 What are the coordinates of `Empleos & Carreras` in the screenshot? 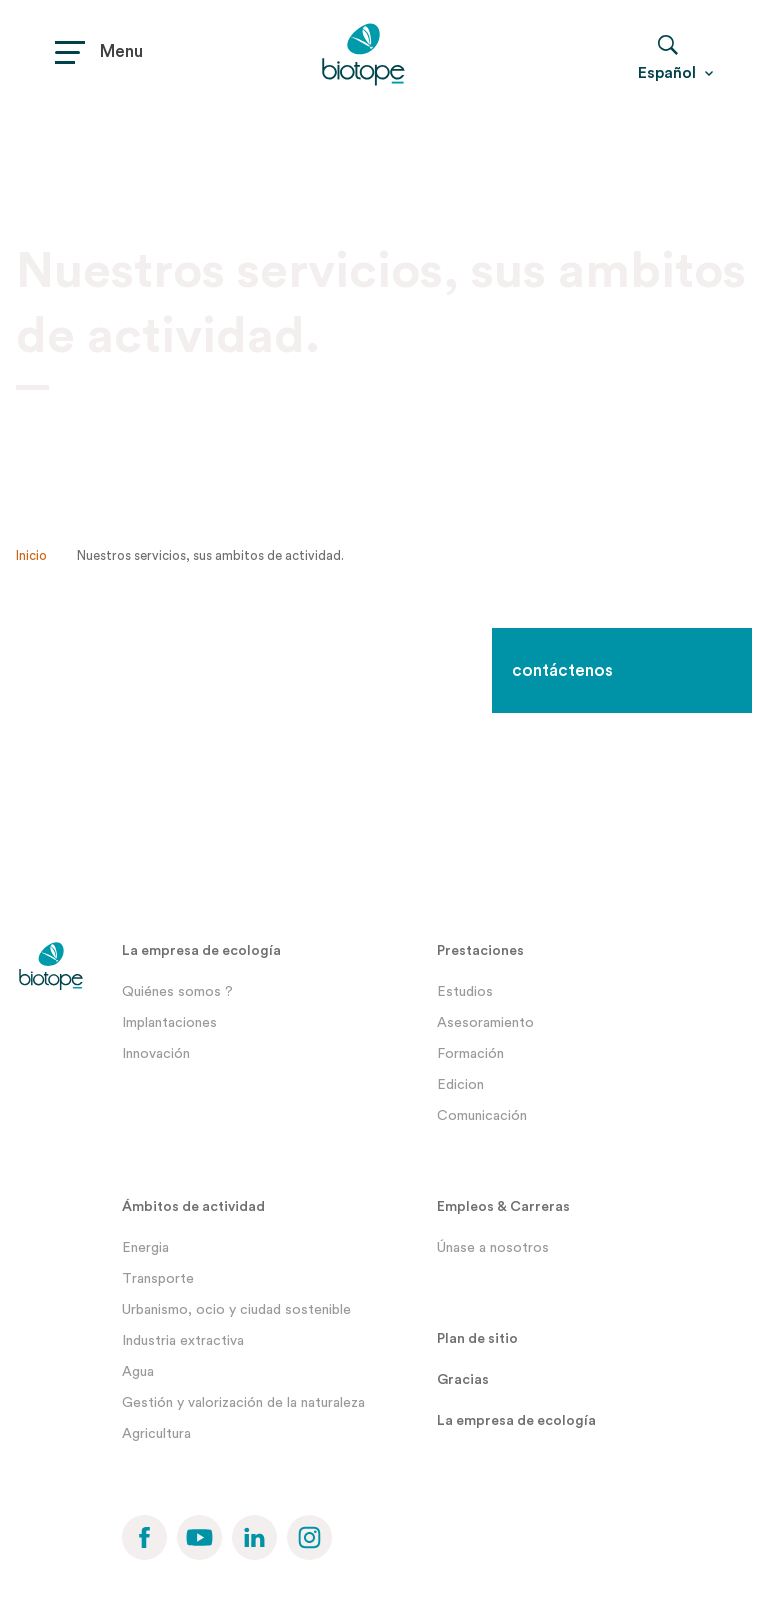 It's located at (503, 1207).